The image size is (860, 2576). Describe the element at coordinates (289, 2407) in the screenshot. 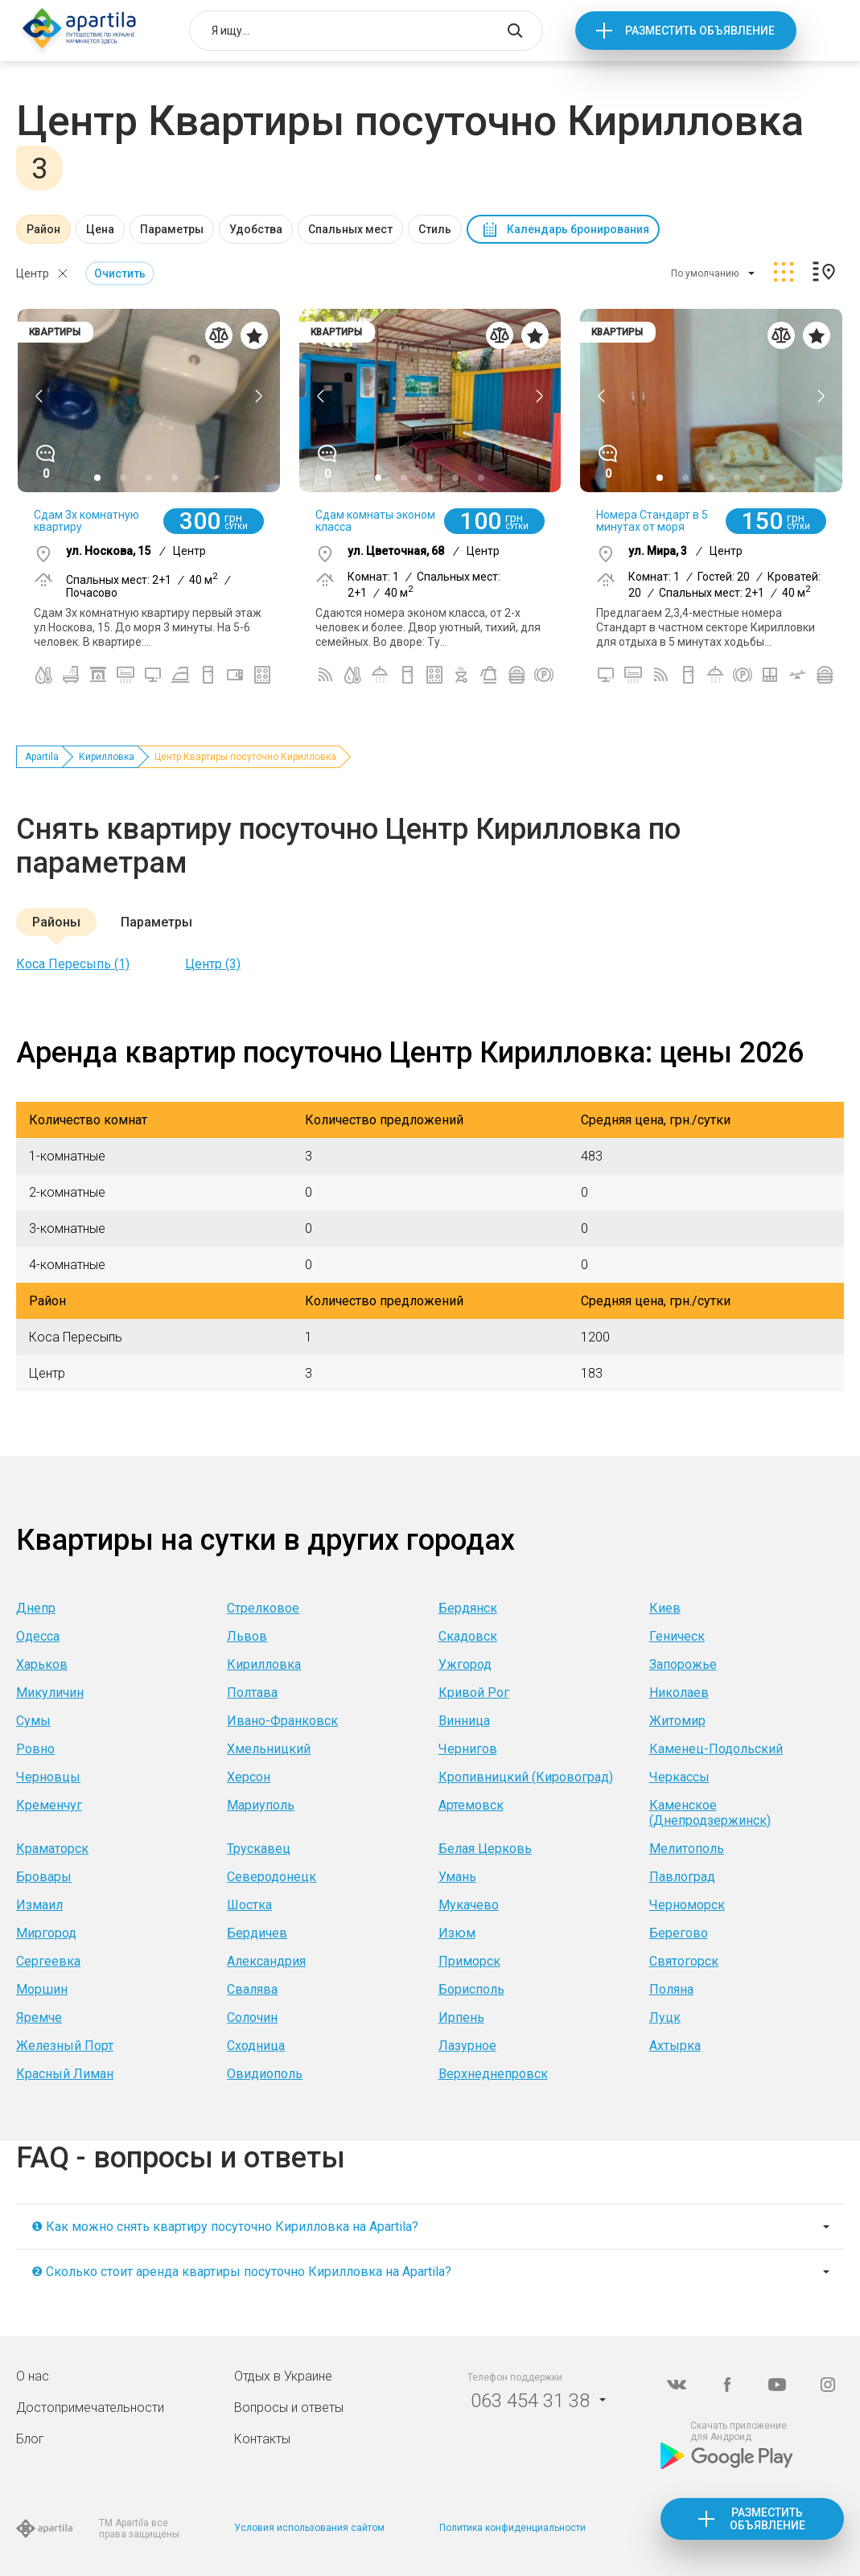

I see `Вопросы и ответы` at that location.